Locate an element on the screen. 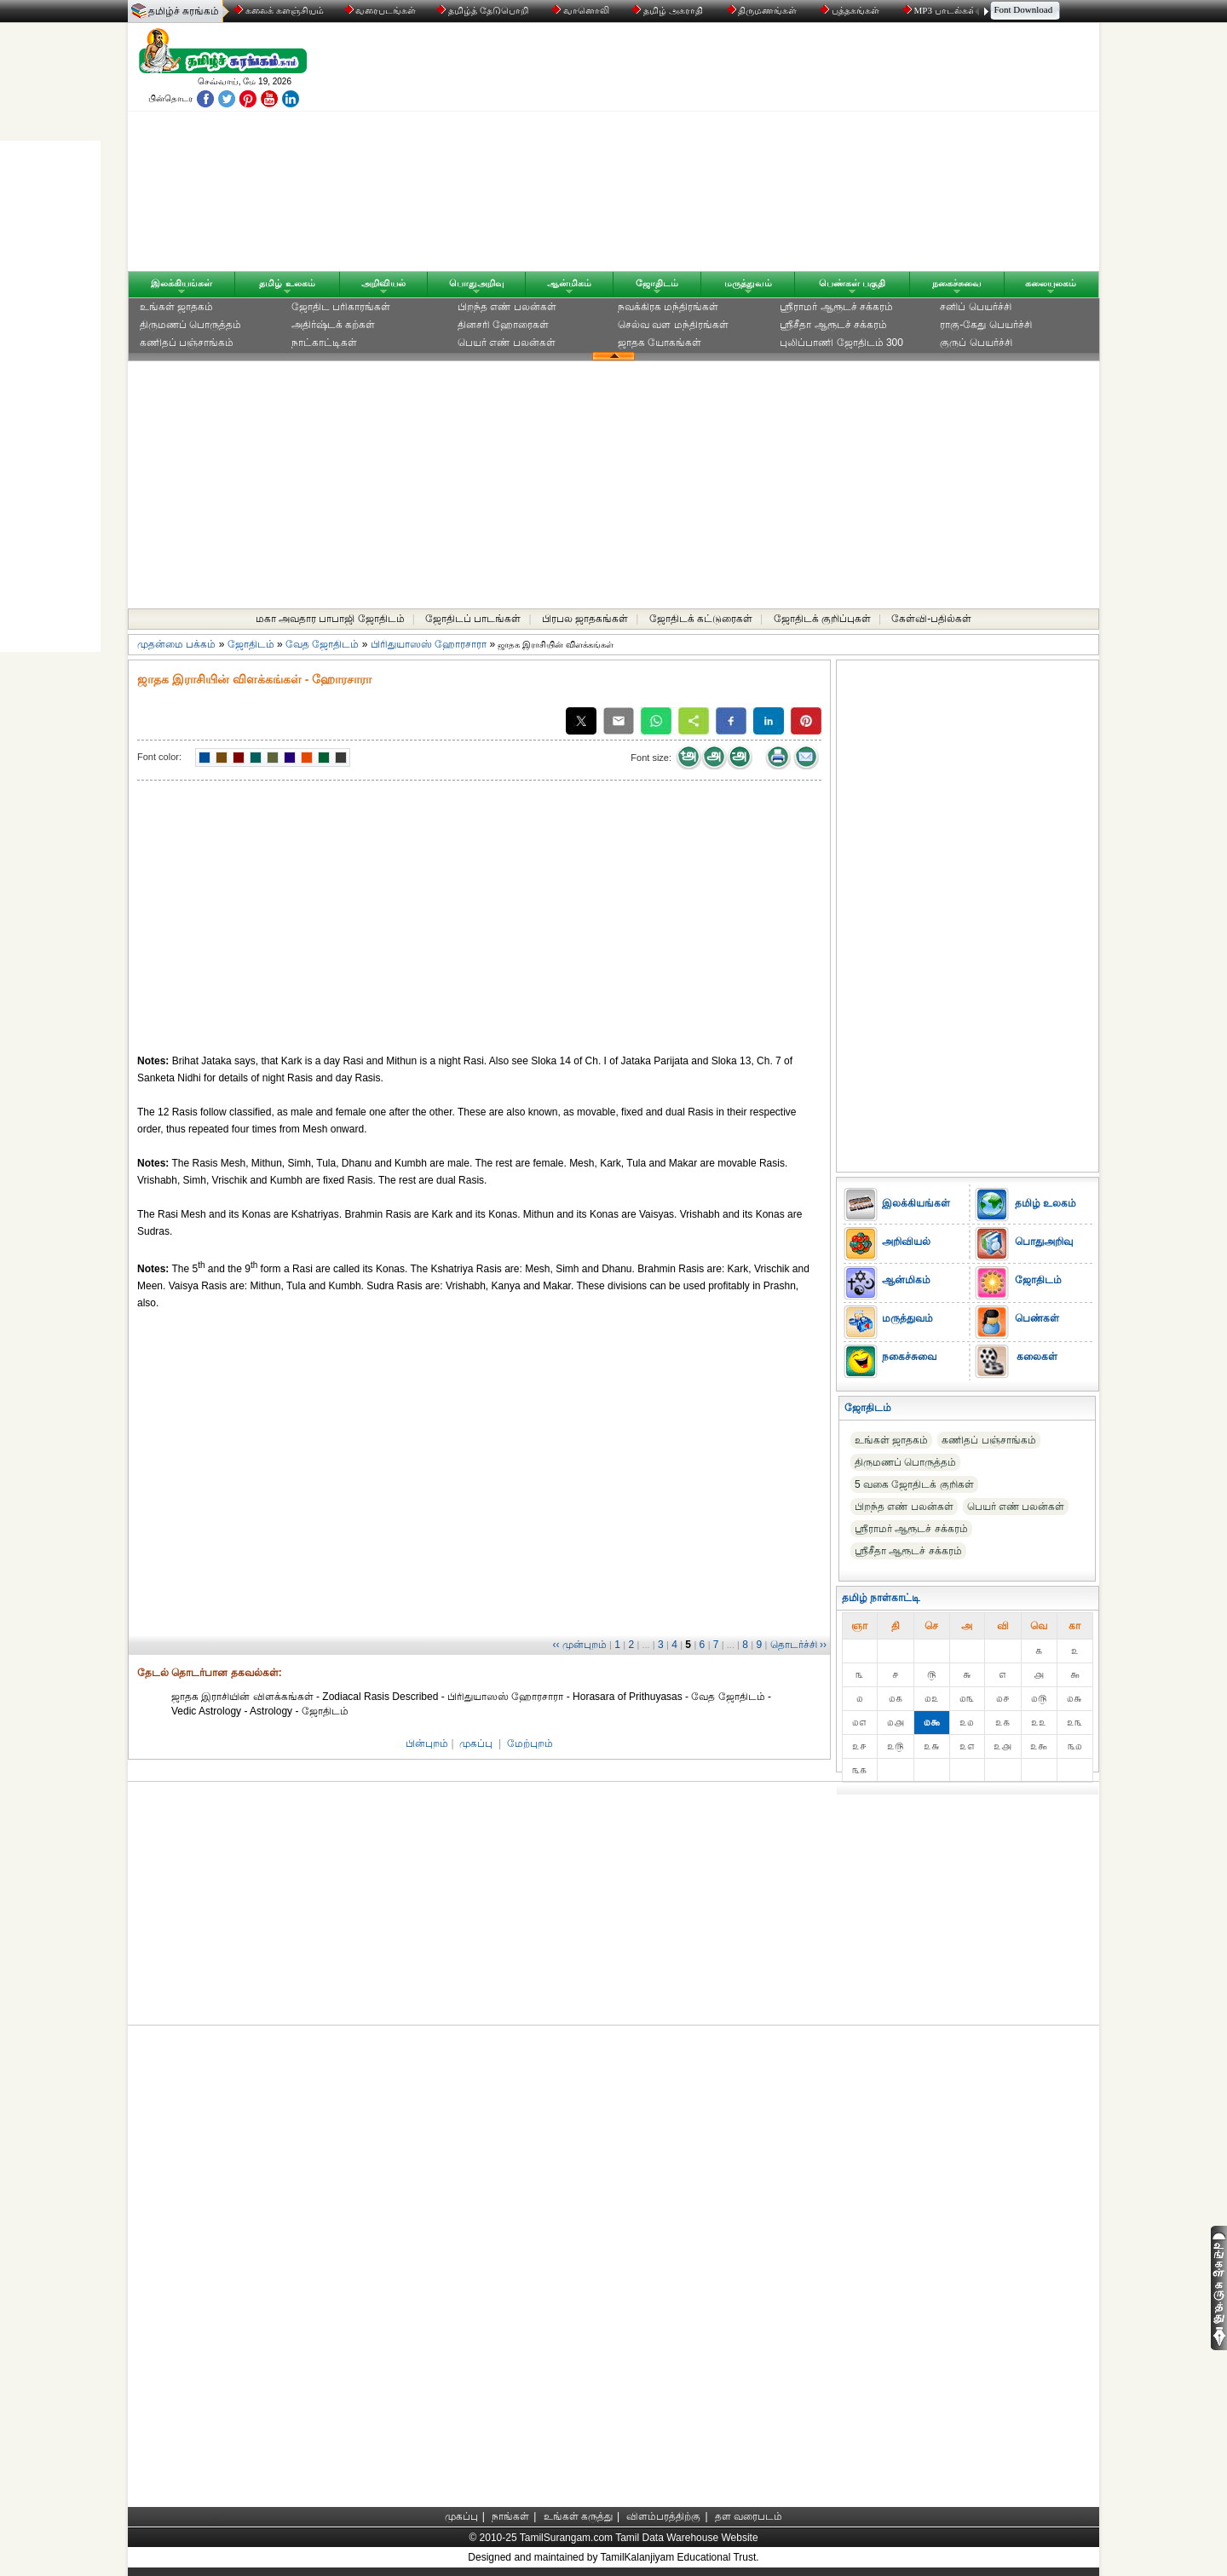 The height and width of the screenshot is (2576, 1227). தமிழ் அகராதி் is located at coordinates (669, 10).